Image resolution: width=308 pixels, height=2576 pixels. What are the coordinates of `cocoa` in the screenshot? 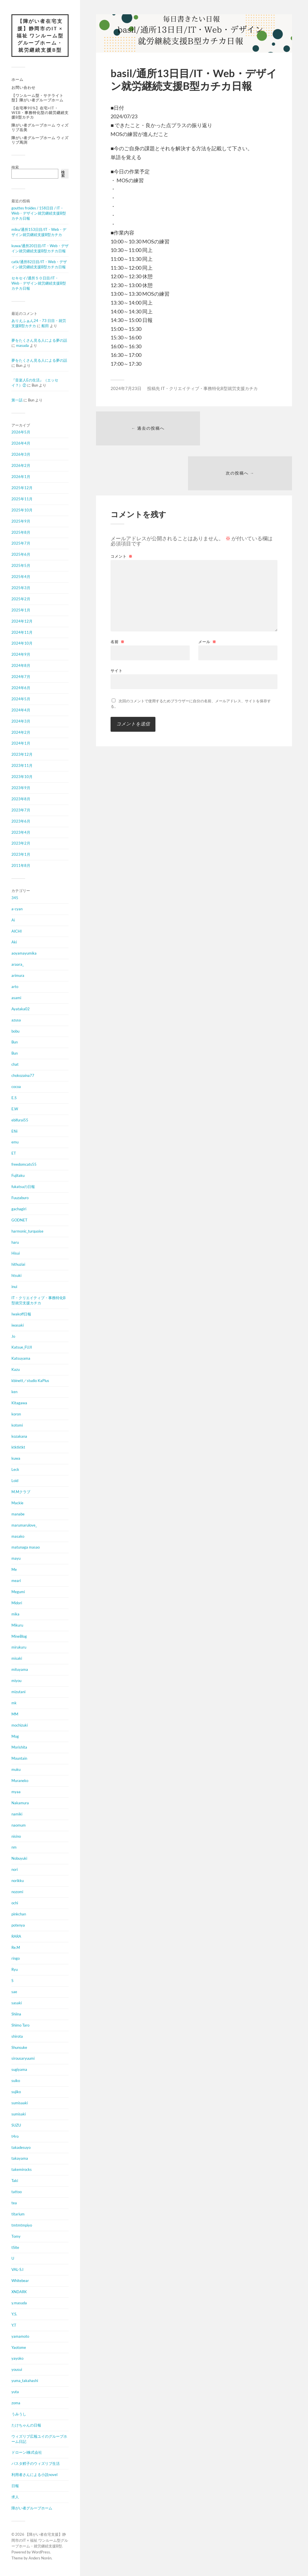 It's located at (16, 1087).